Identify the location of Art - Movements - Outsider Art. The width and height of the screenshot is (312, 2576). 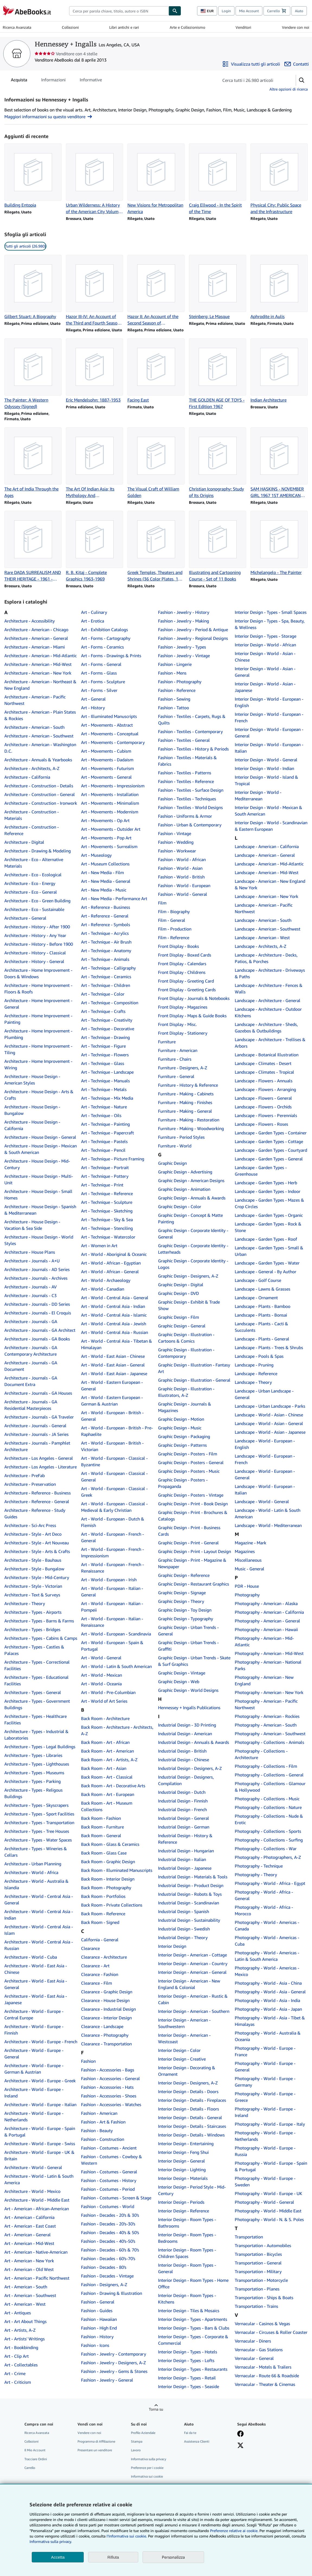
(110, 829).